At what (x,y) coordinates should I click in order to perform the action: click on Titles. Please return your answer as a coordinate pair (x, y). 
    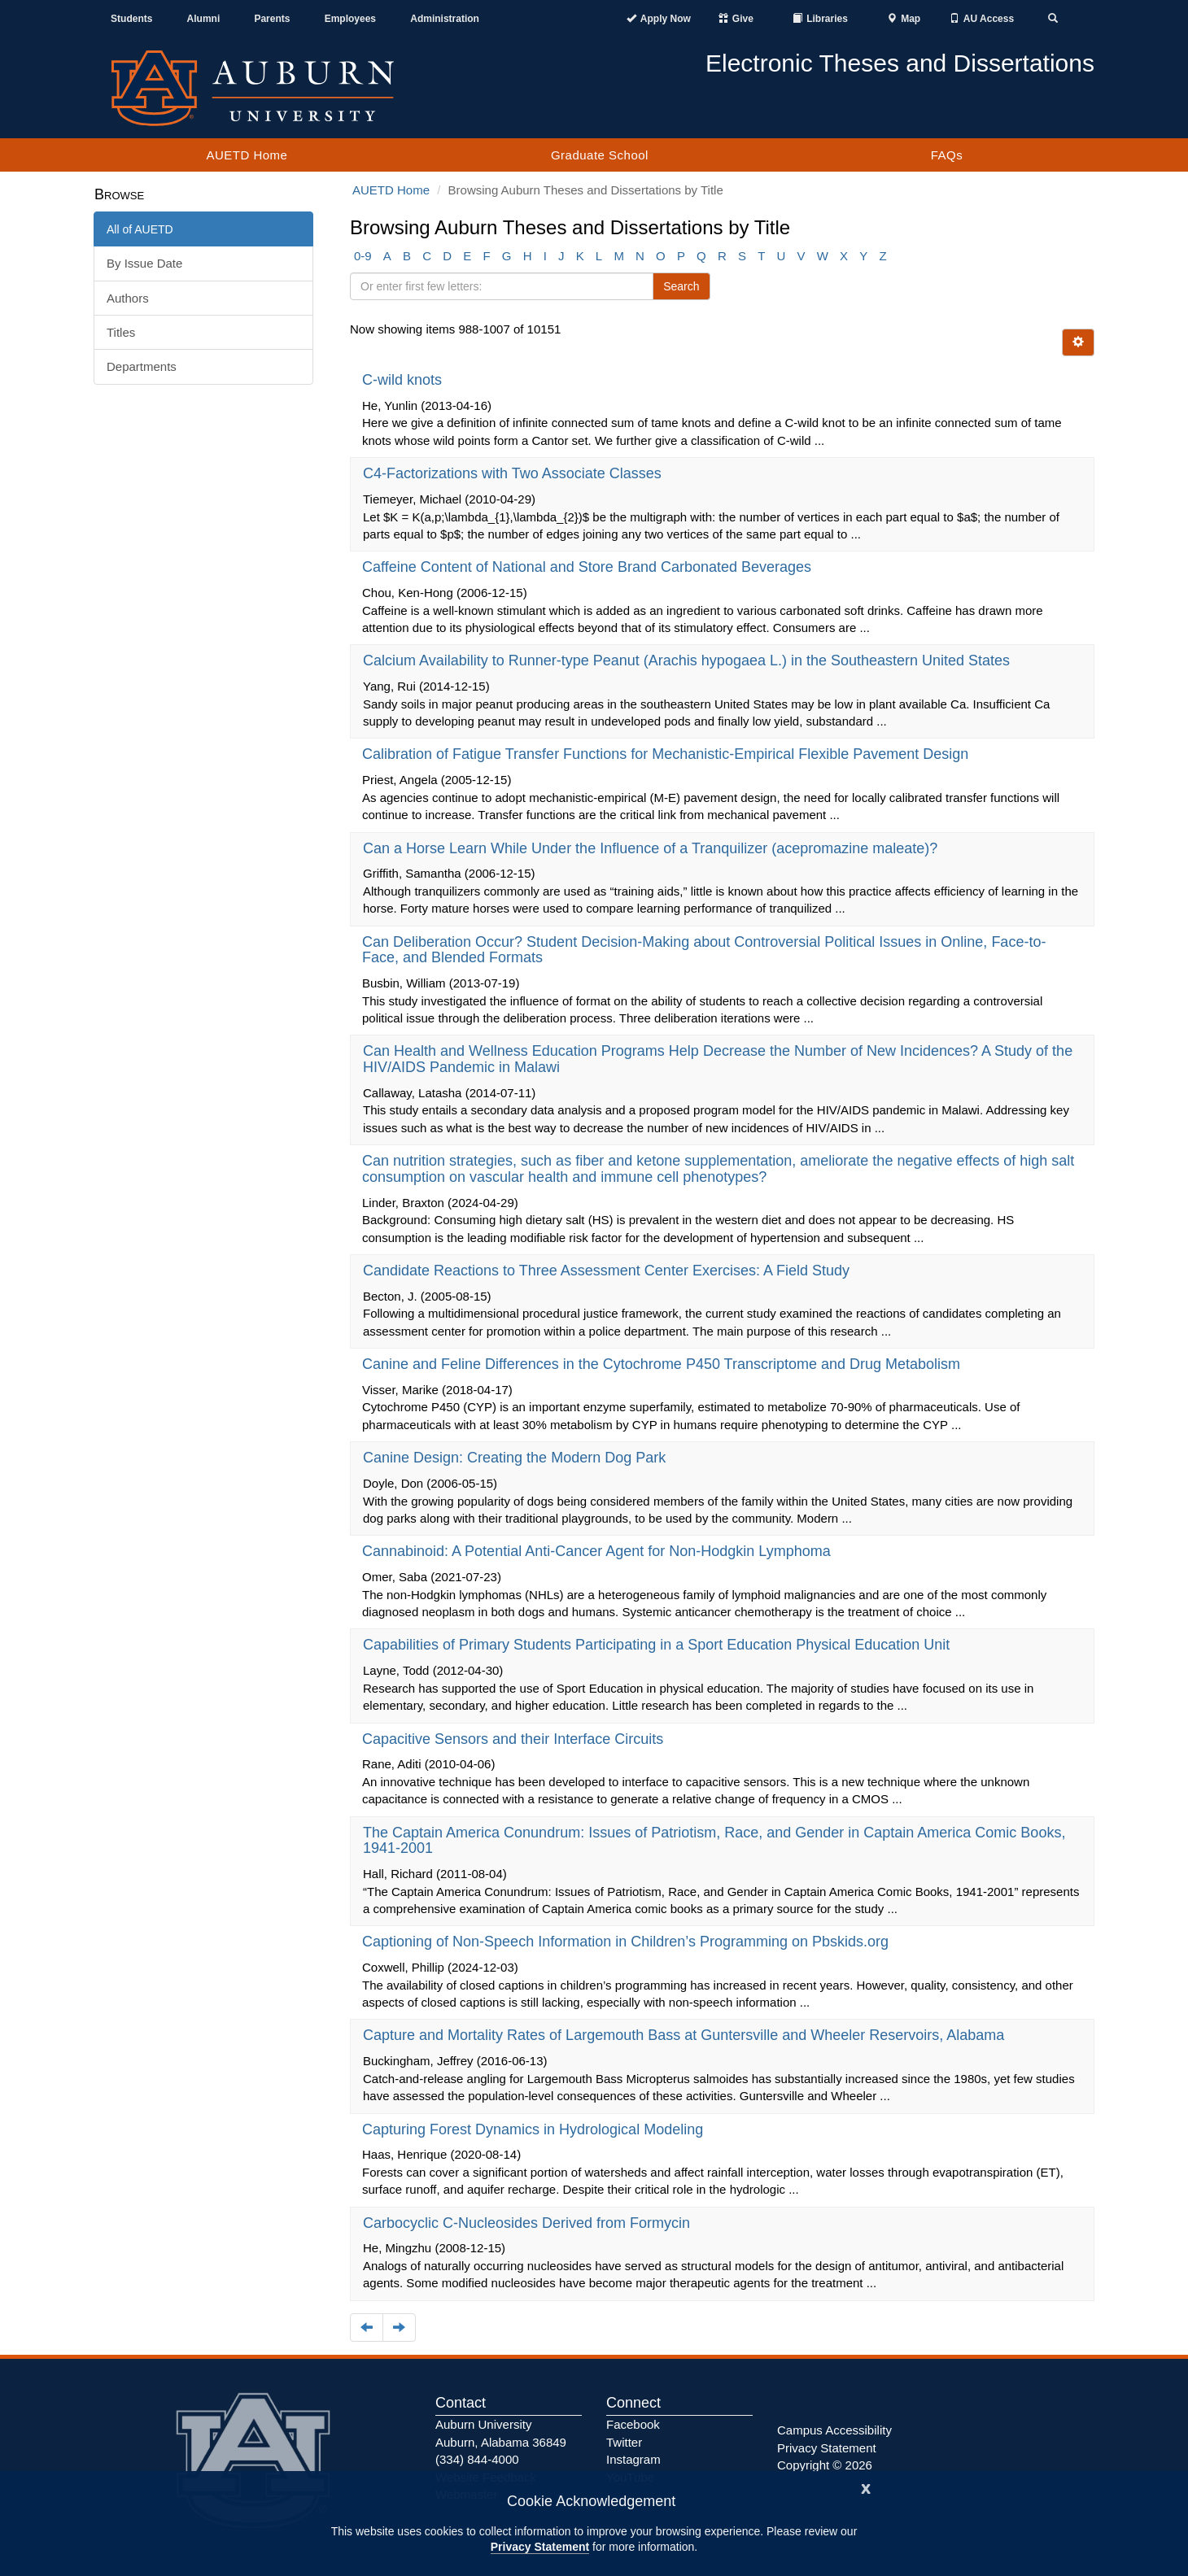
    Looking at the image, I should click on (121, 332).